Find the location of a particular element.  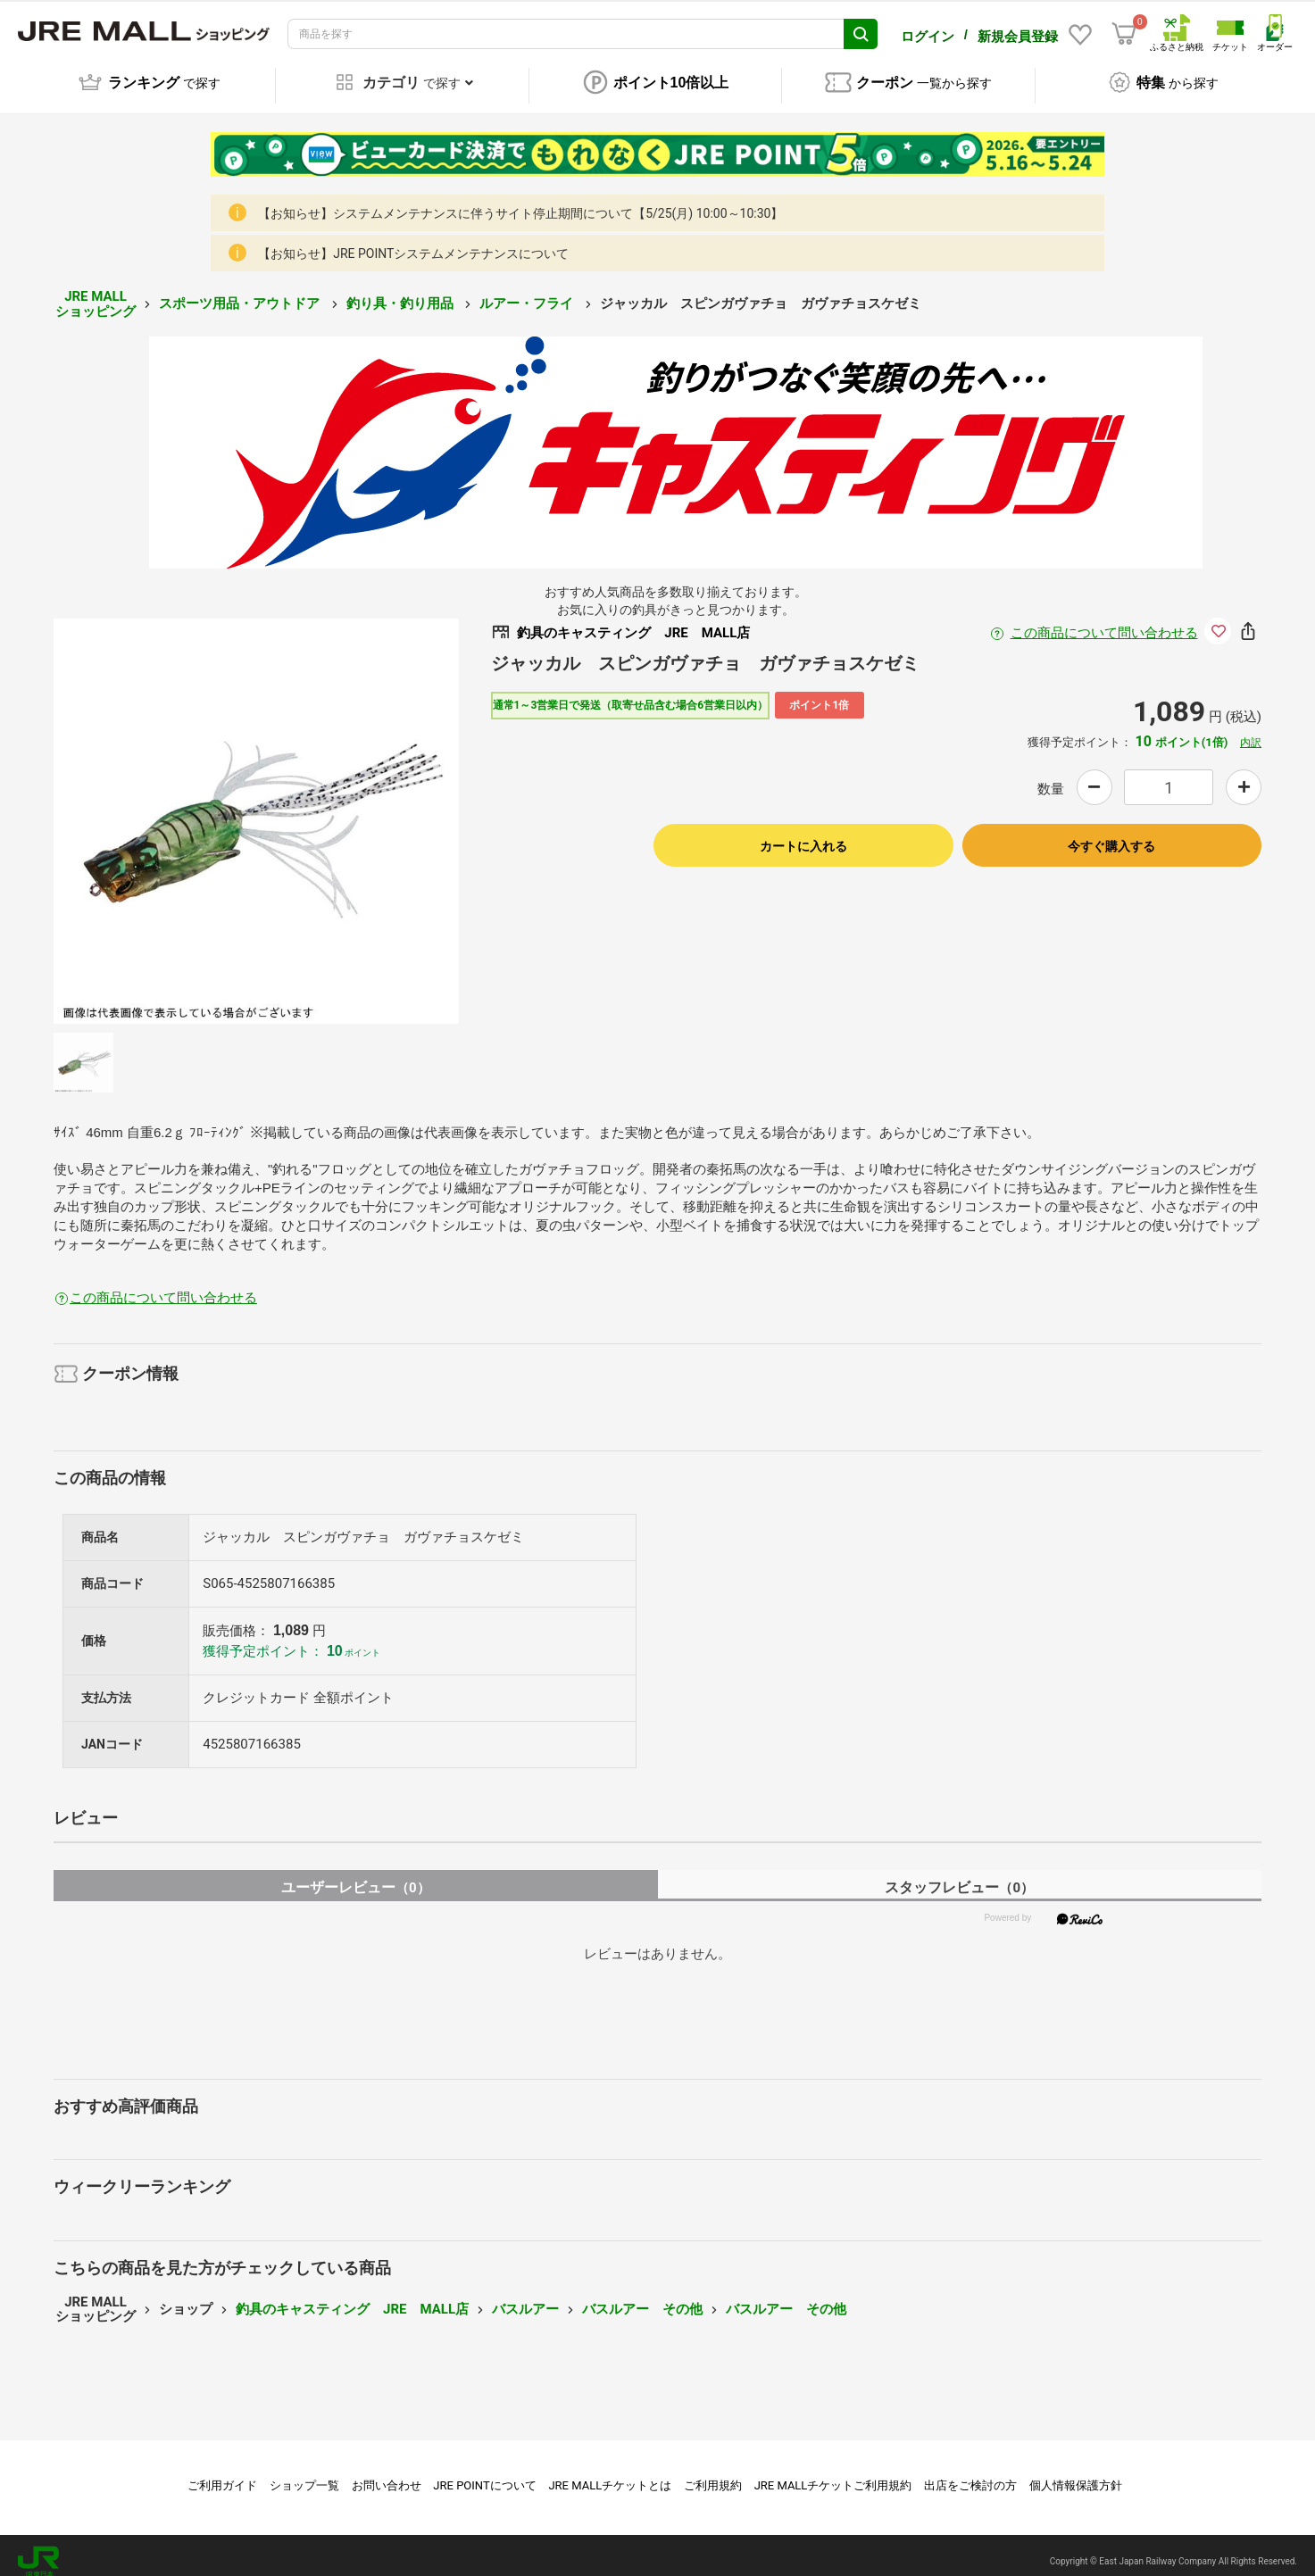

バスルアー is located at coordinates (525, 2297).